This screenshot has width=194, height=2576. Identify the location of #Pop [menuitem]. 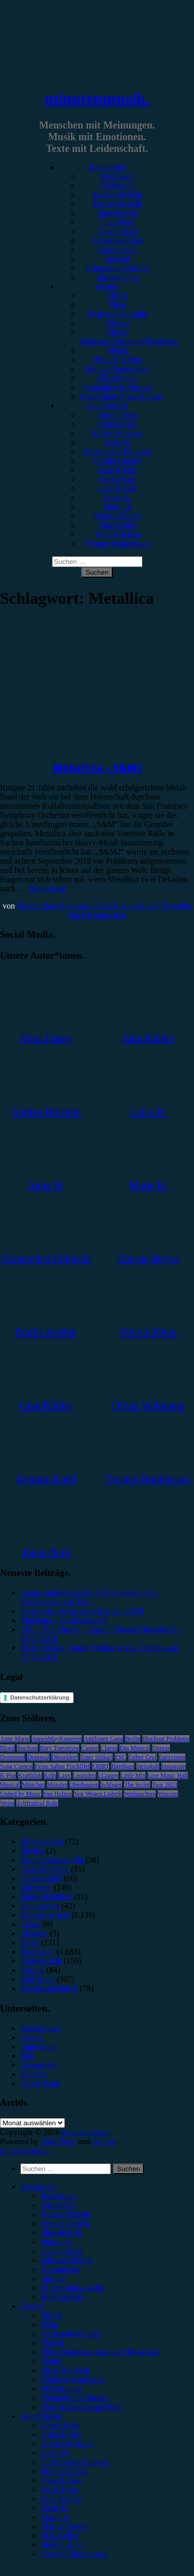
(49, 2324).